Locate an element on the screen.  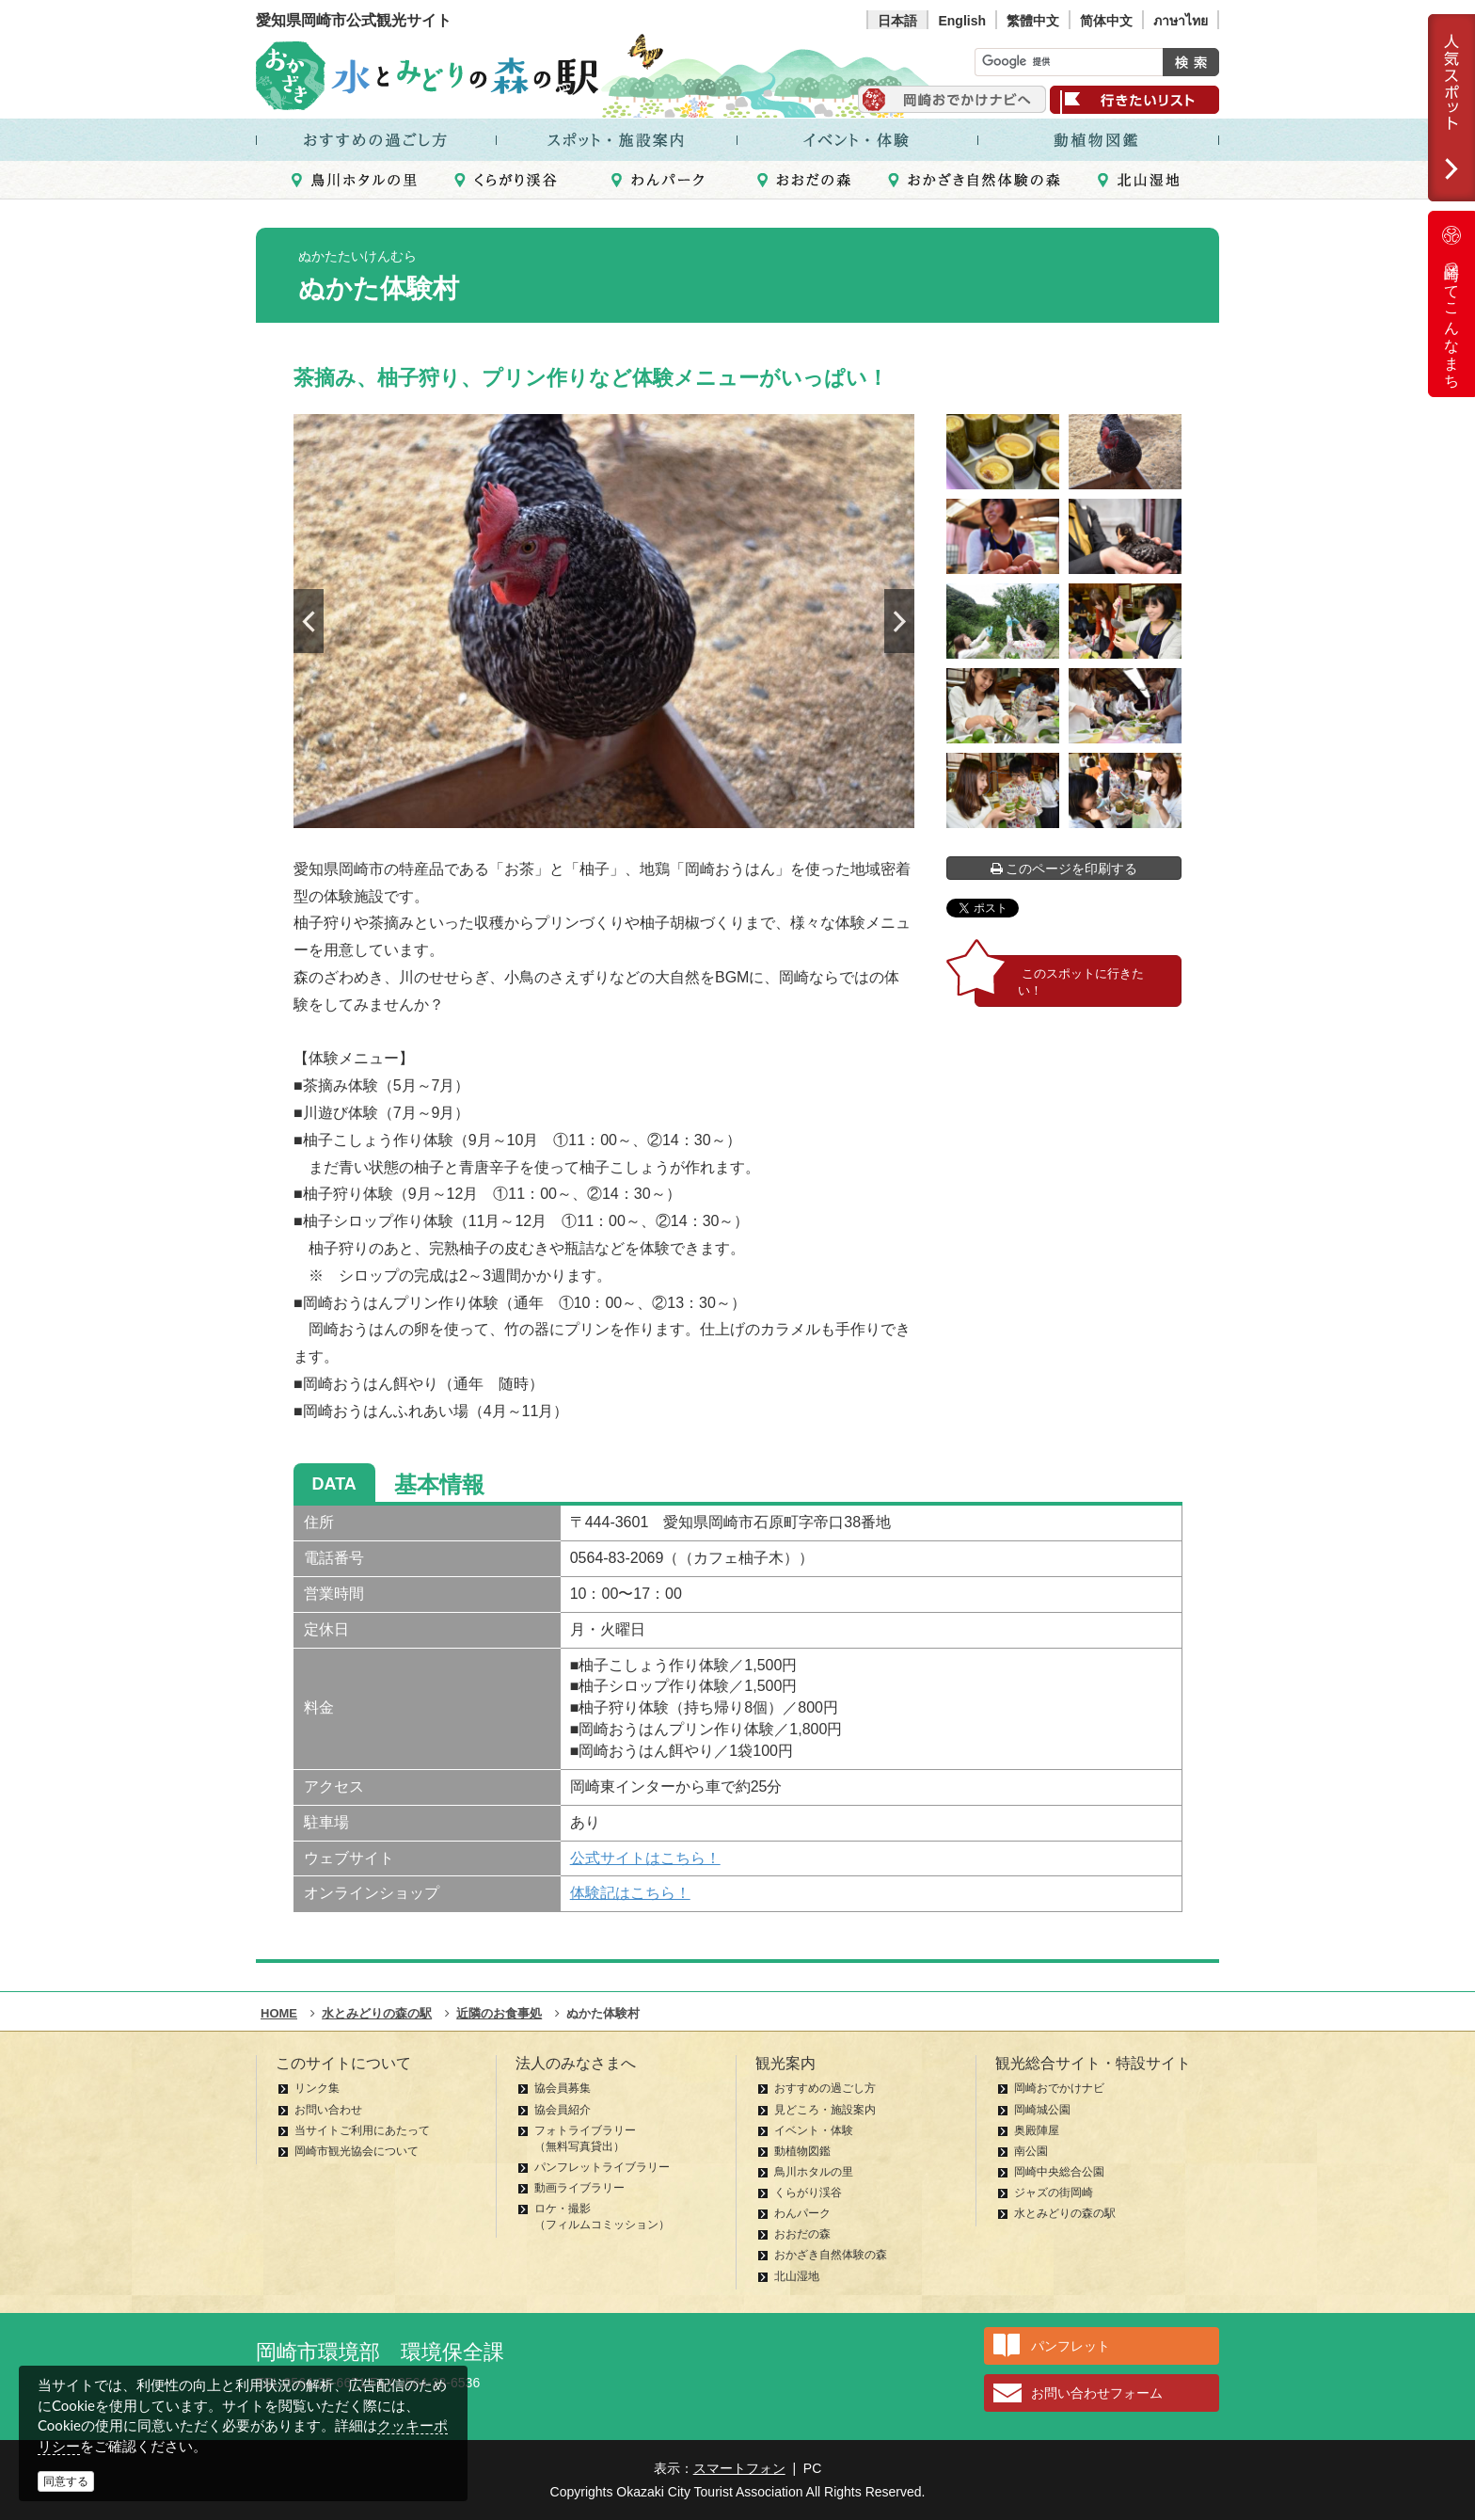
くらがり渓谷 is located at coordinates (808, 2192).